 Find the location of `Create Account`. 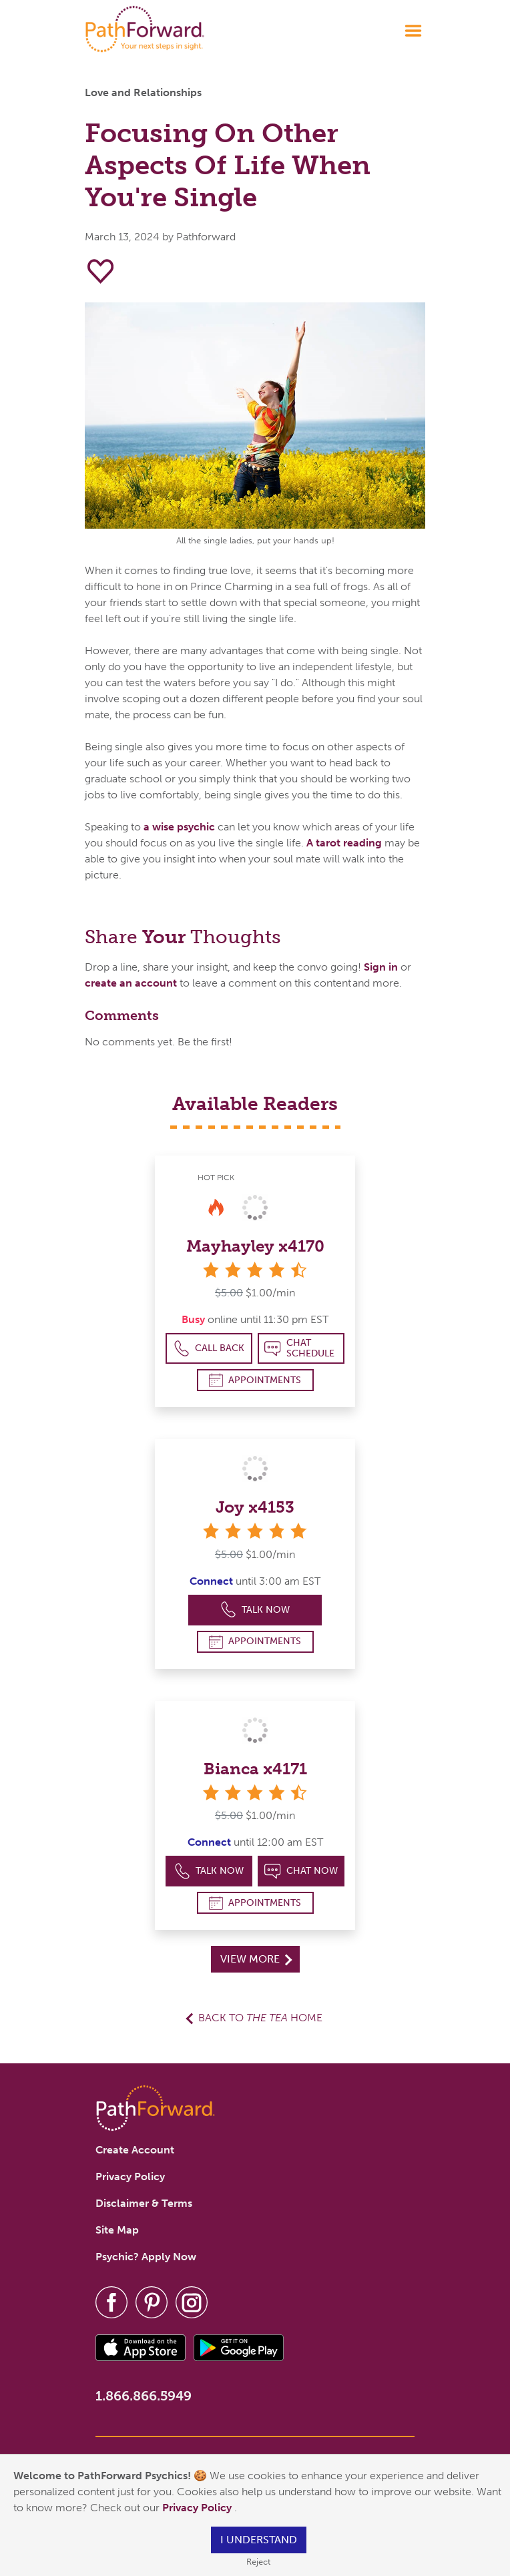

Create Account is located at coordinates (134, 2149).